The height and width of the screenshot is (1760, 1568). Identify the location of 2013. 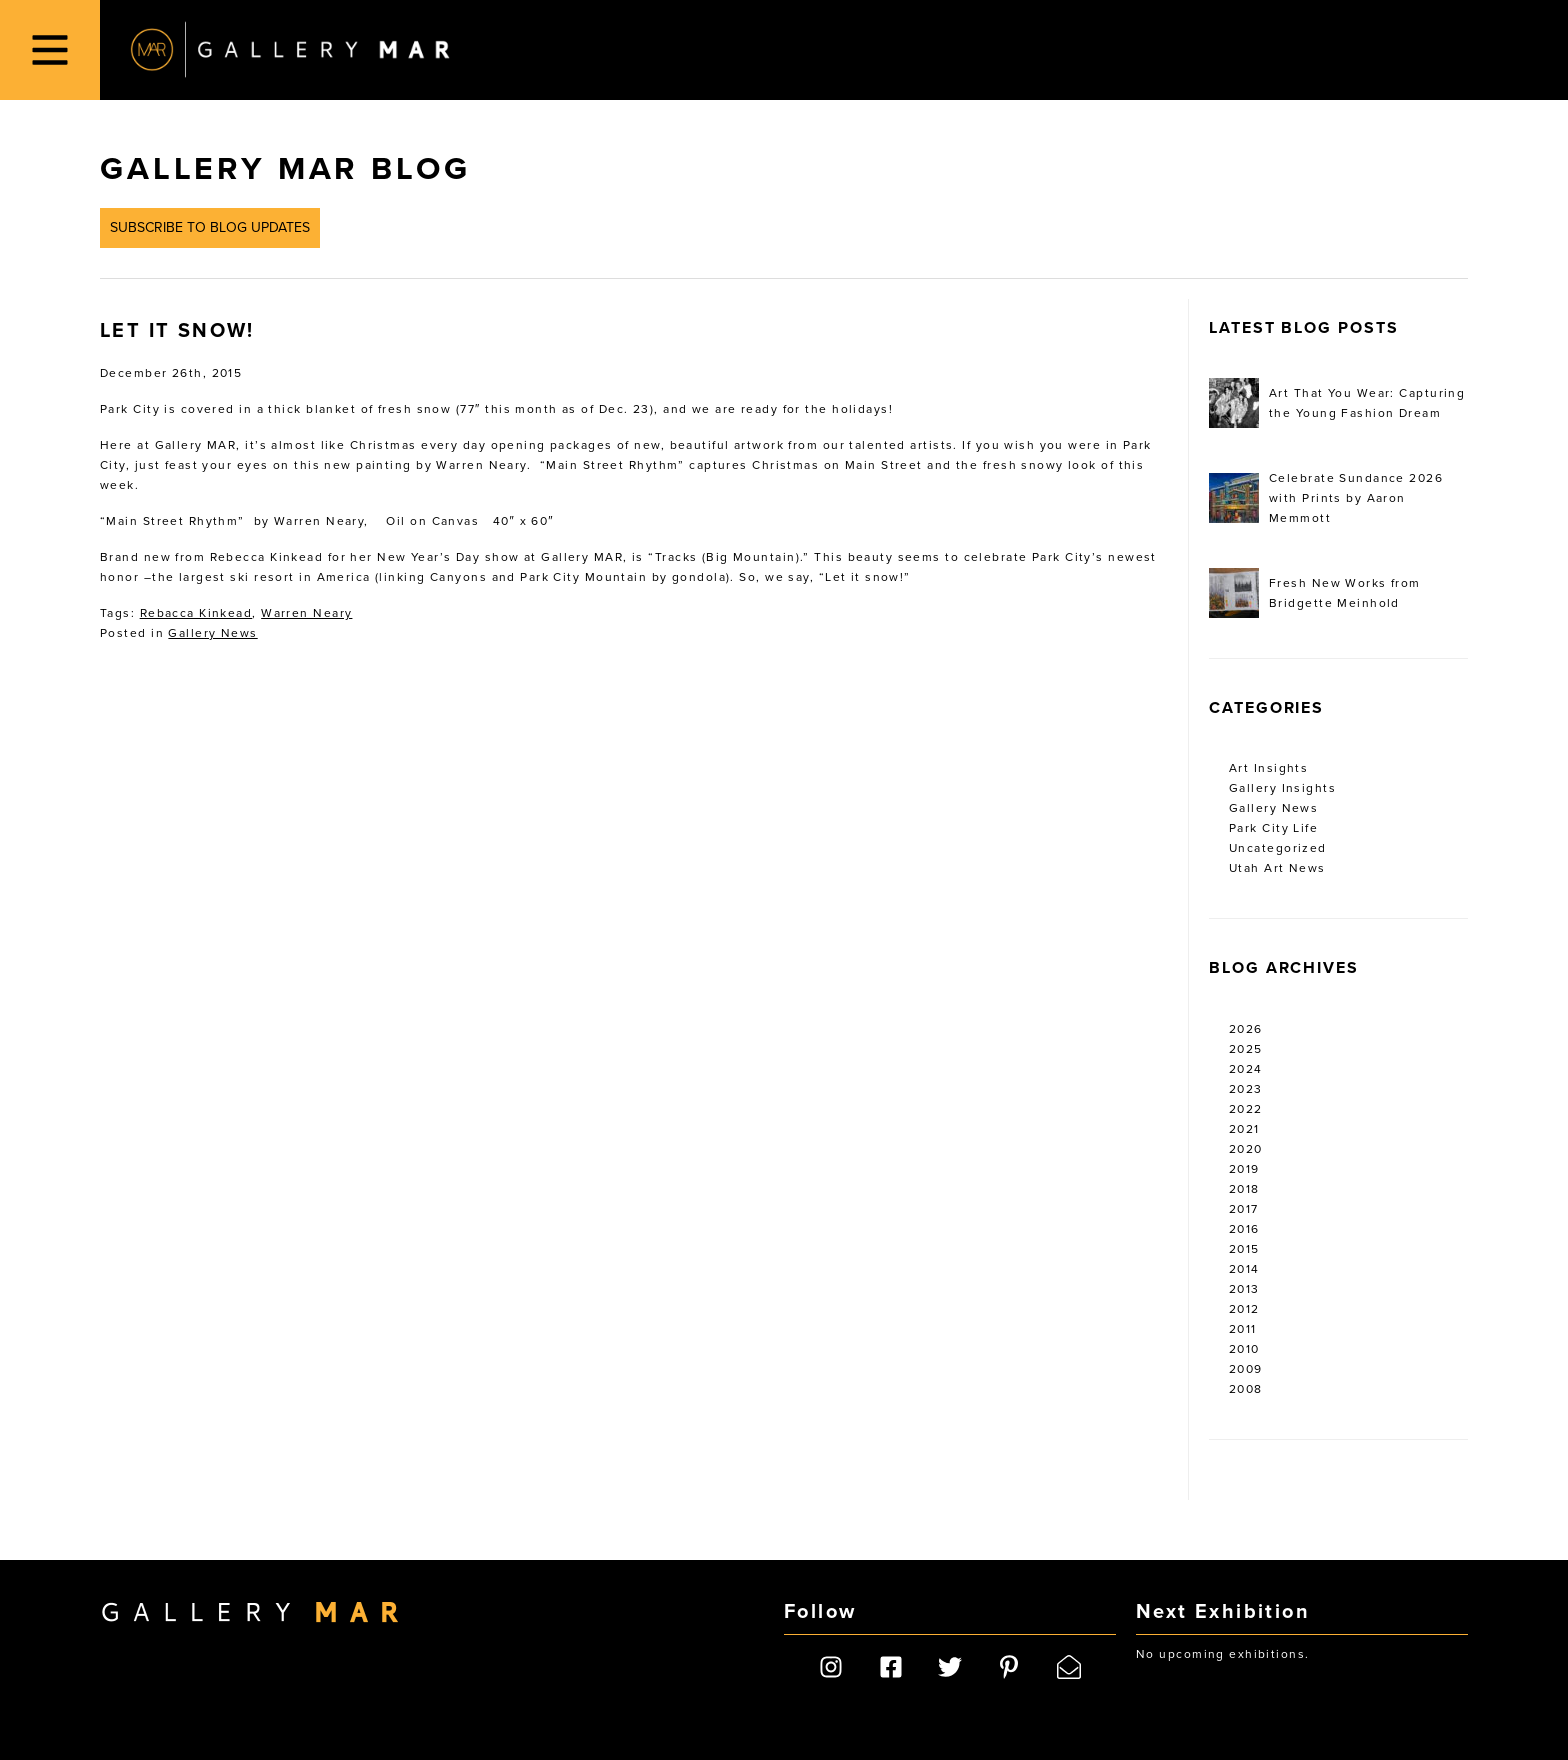
(1244, 1289).